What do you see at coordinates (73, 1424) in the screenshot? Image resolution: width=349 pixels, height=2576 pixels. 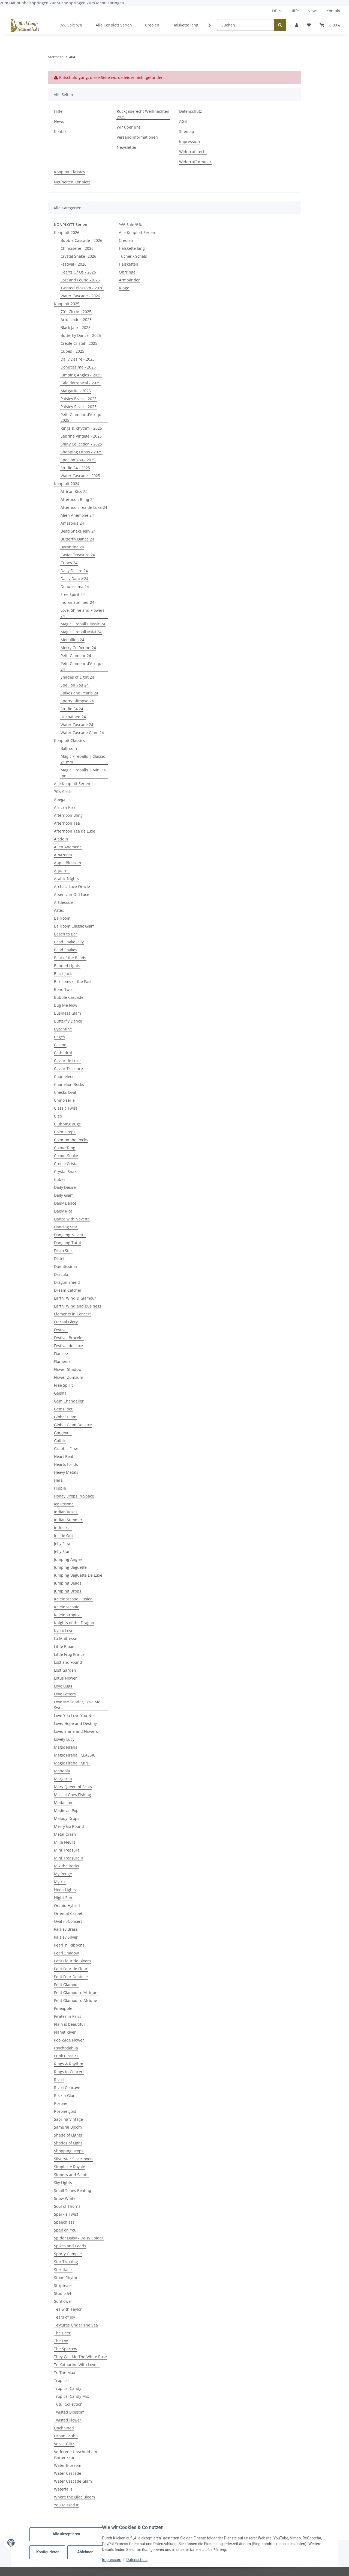 I see `Global Glam De Luxe` at bounding box center [73, 1424].